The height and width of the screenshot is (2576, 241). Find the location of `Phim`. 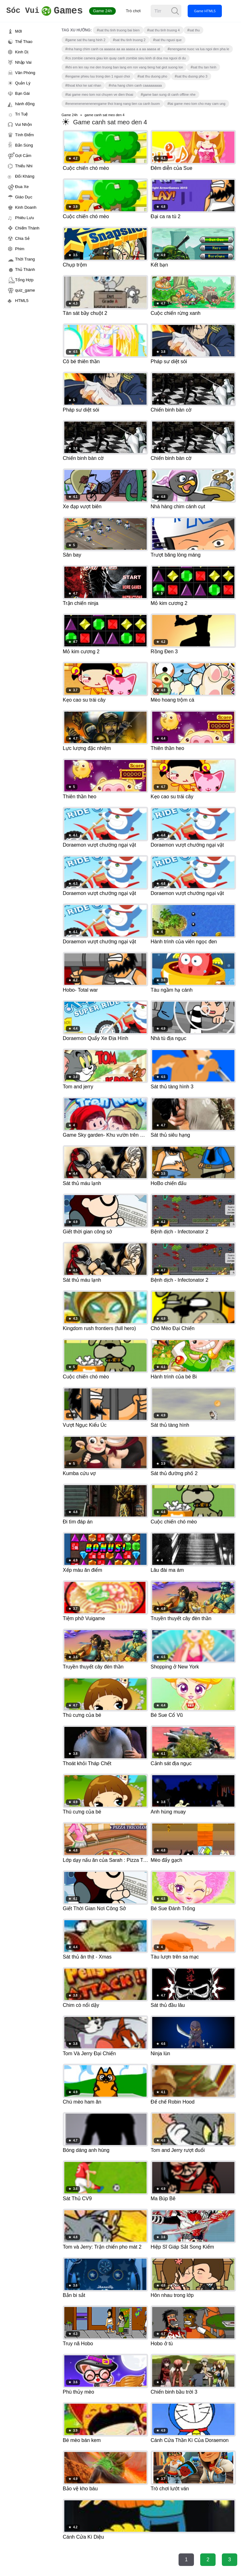

Phim is located at coordinates (19, 248).